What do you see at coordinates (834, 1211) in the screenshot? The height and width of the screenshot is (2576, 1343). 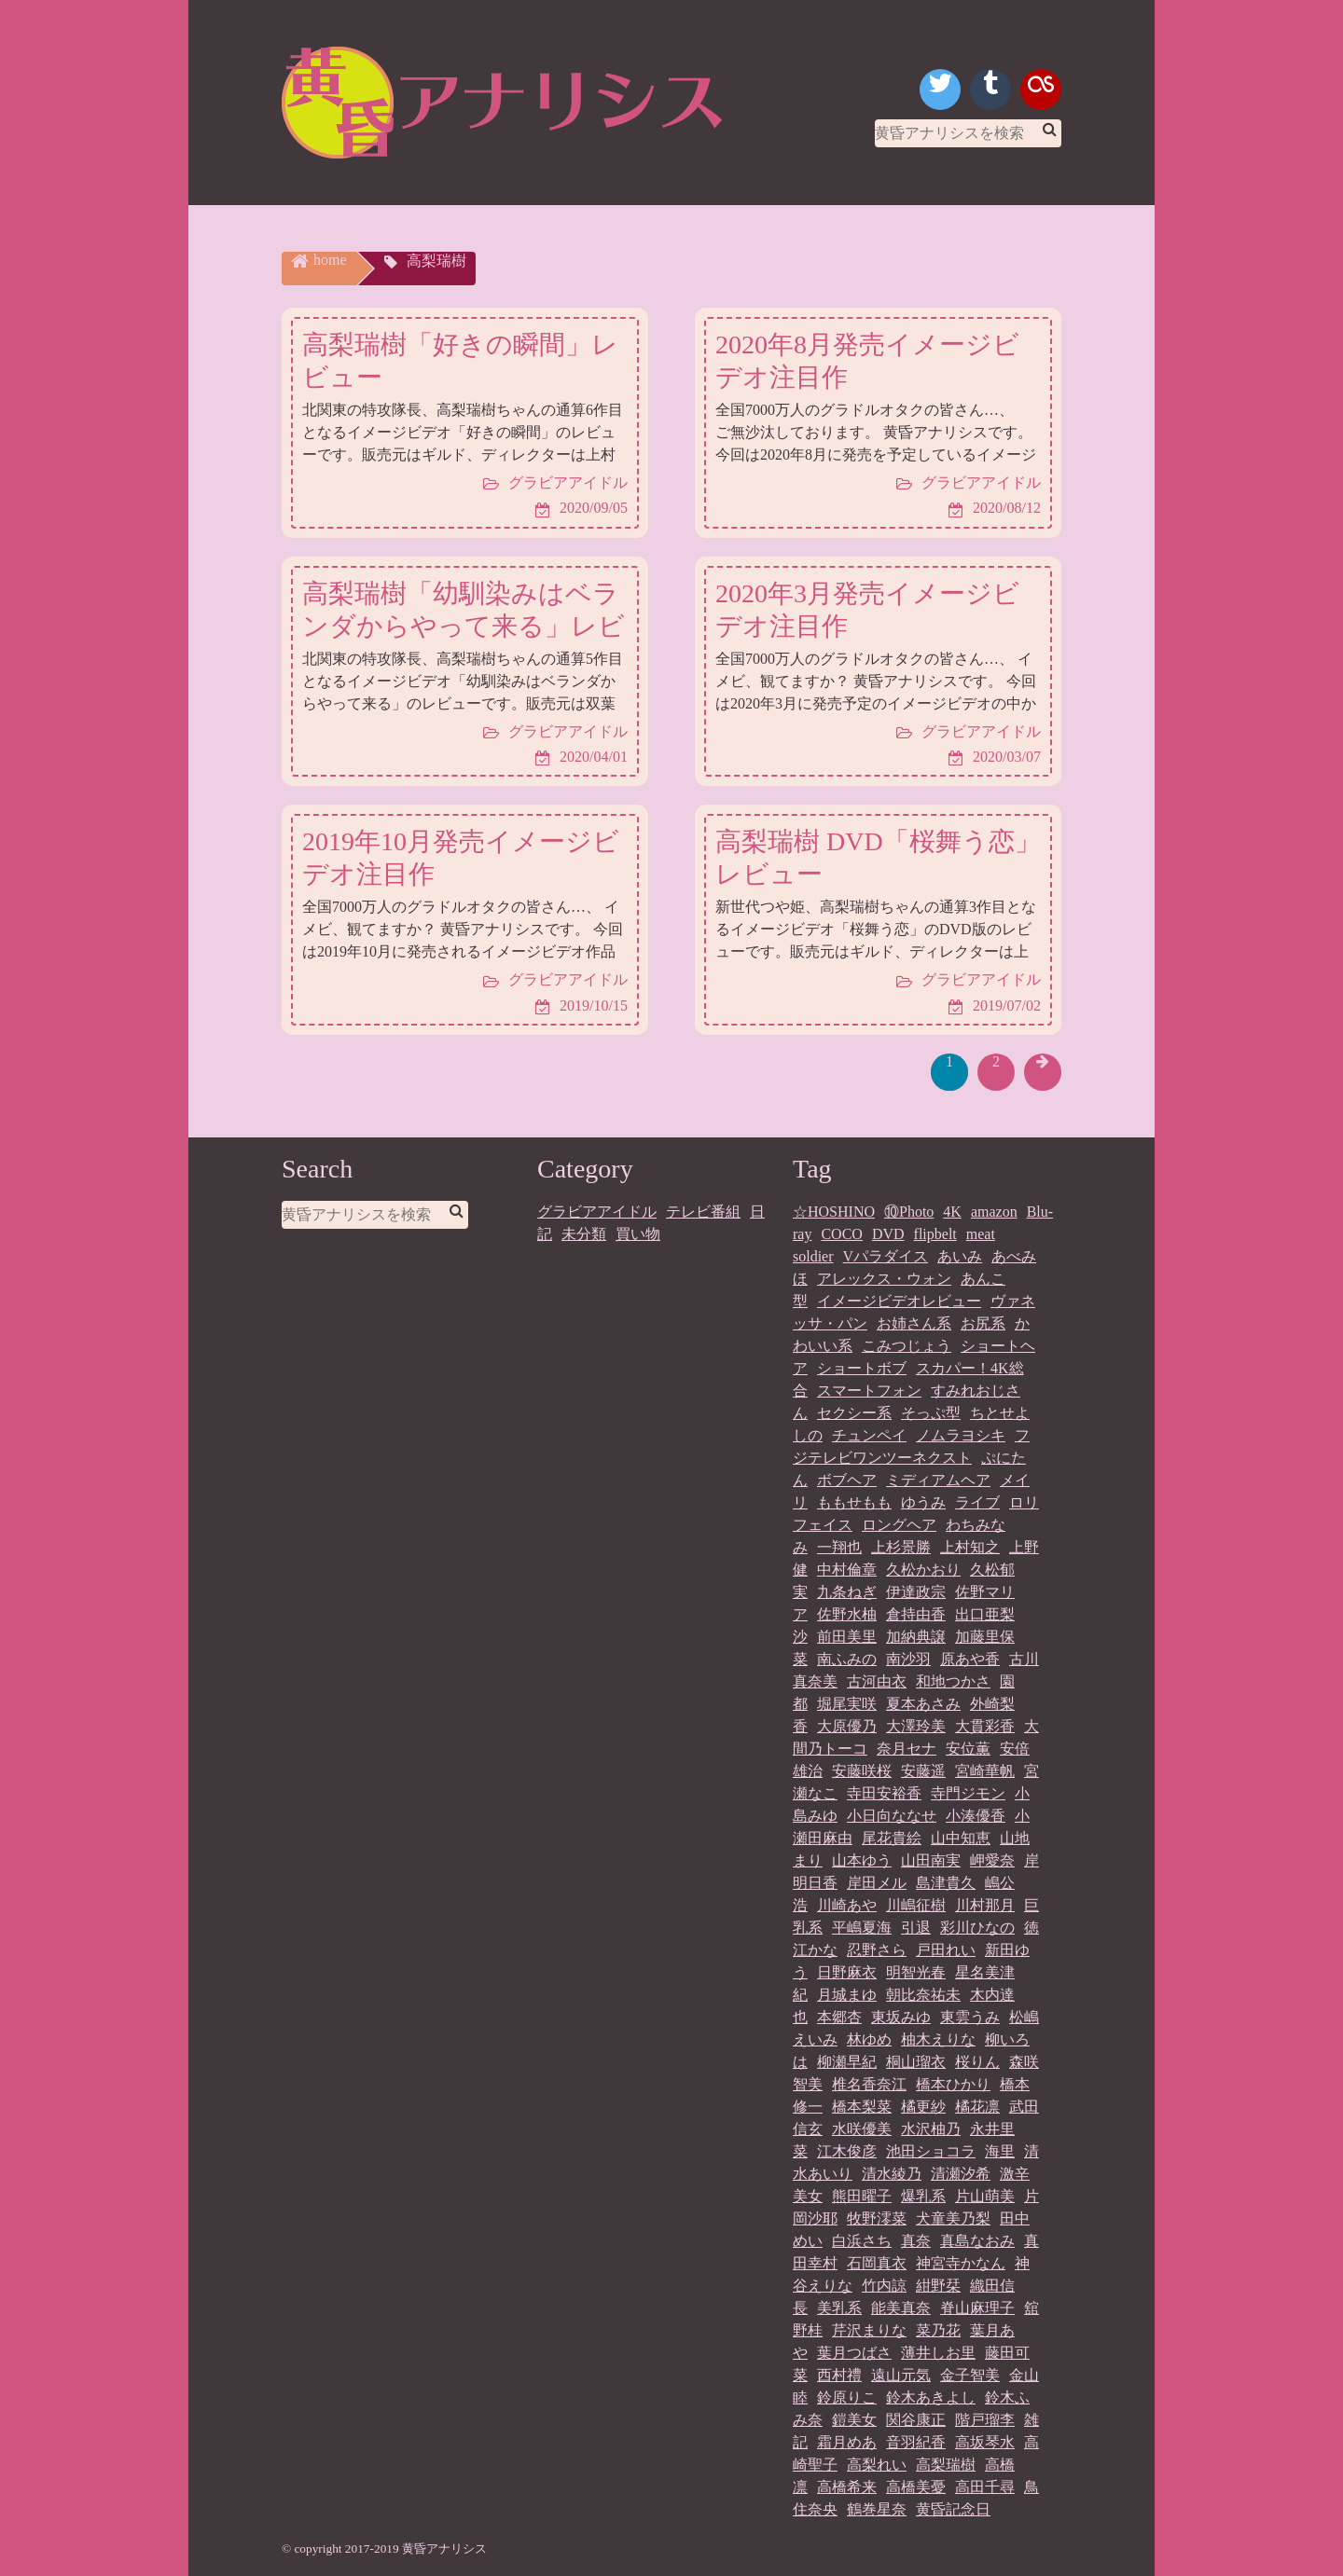 I see `☆HOSHINO` at bounding box center [834, 1211].